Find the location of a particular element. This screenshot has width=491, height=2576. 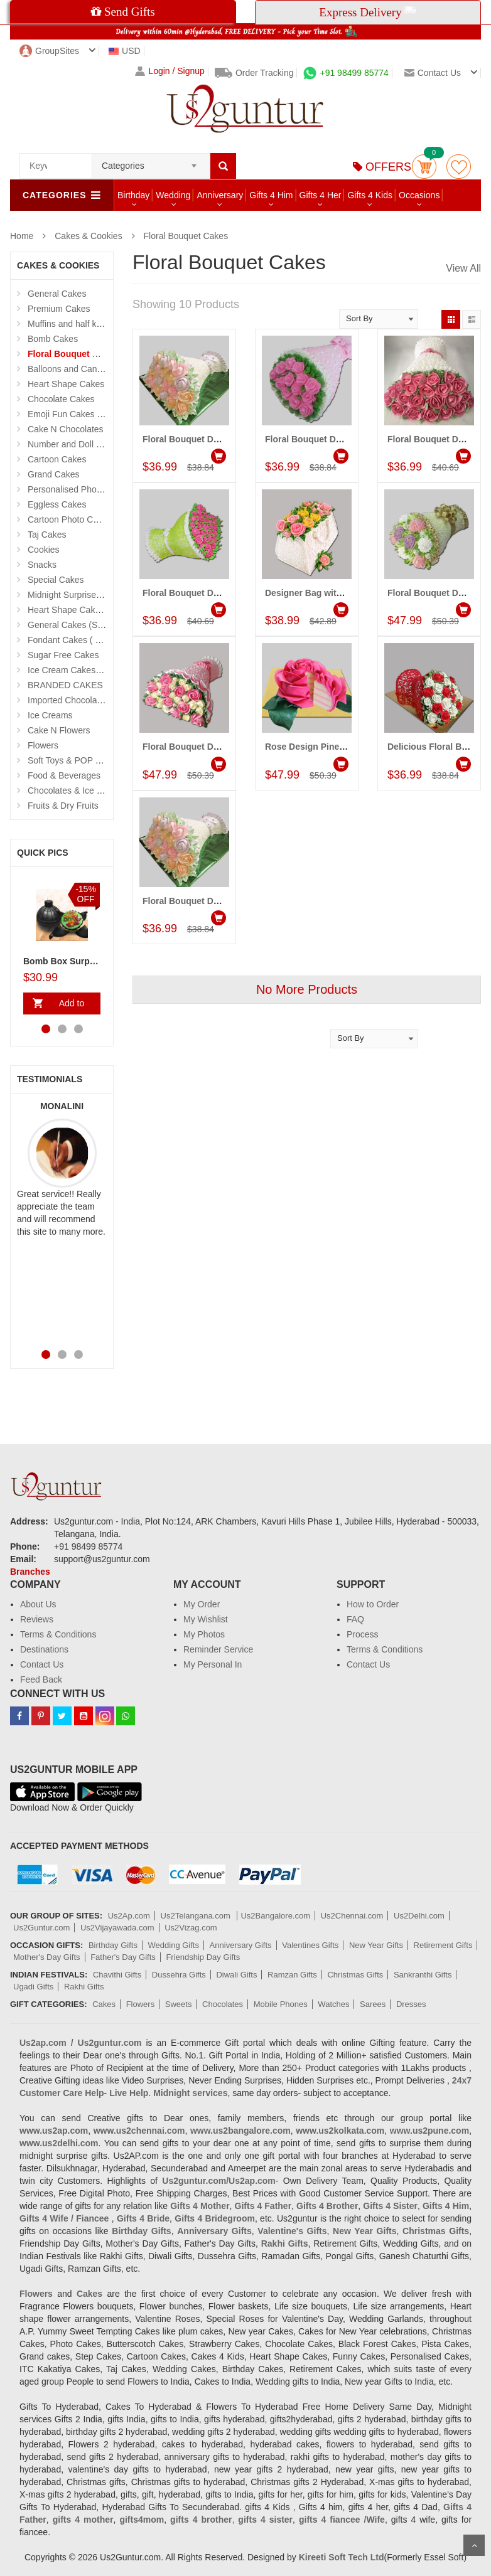

Gifts 4 Him is located at coordinates (271, 195).